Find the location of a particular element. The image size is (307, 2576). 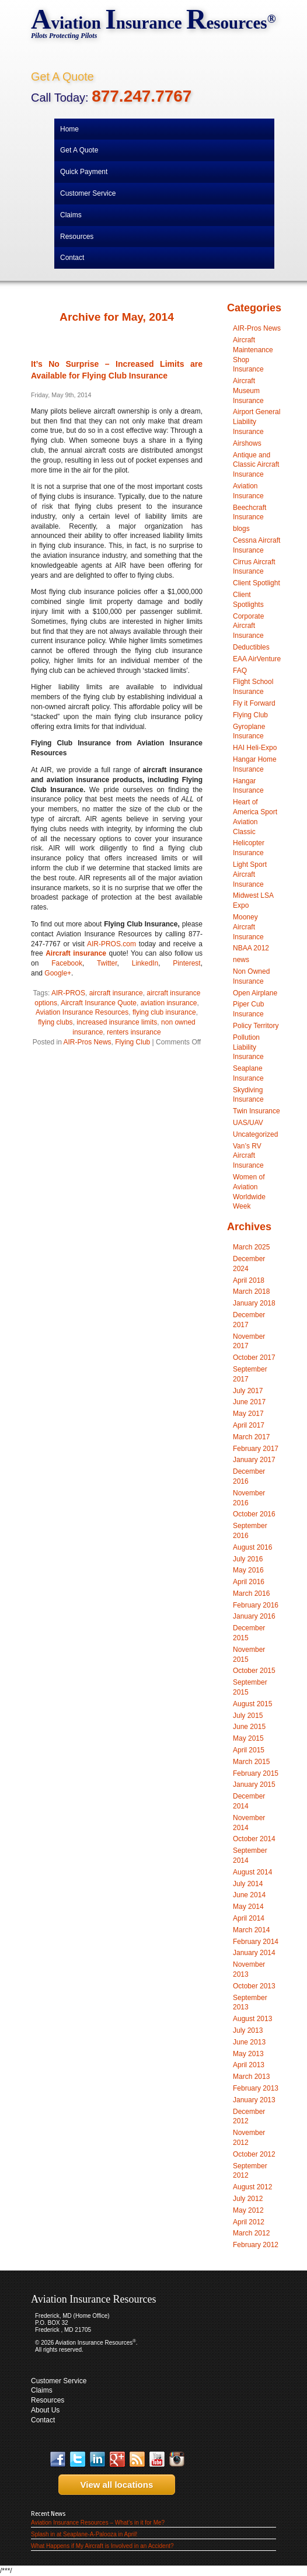

Twitter is located at coordinates (107, 963).